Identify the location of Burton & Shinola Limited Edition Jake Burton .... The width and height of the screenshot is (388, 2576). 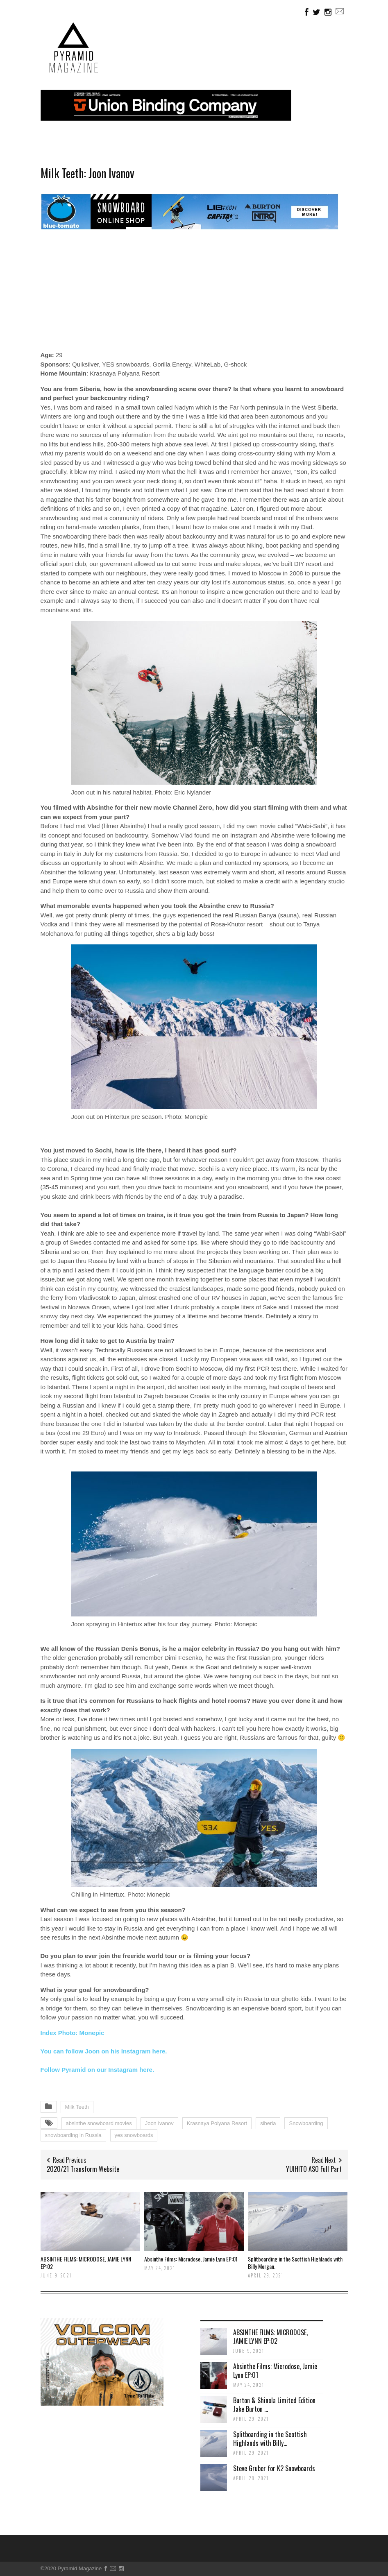
(274, 2404).